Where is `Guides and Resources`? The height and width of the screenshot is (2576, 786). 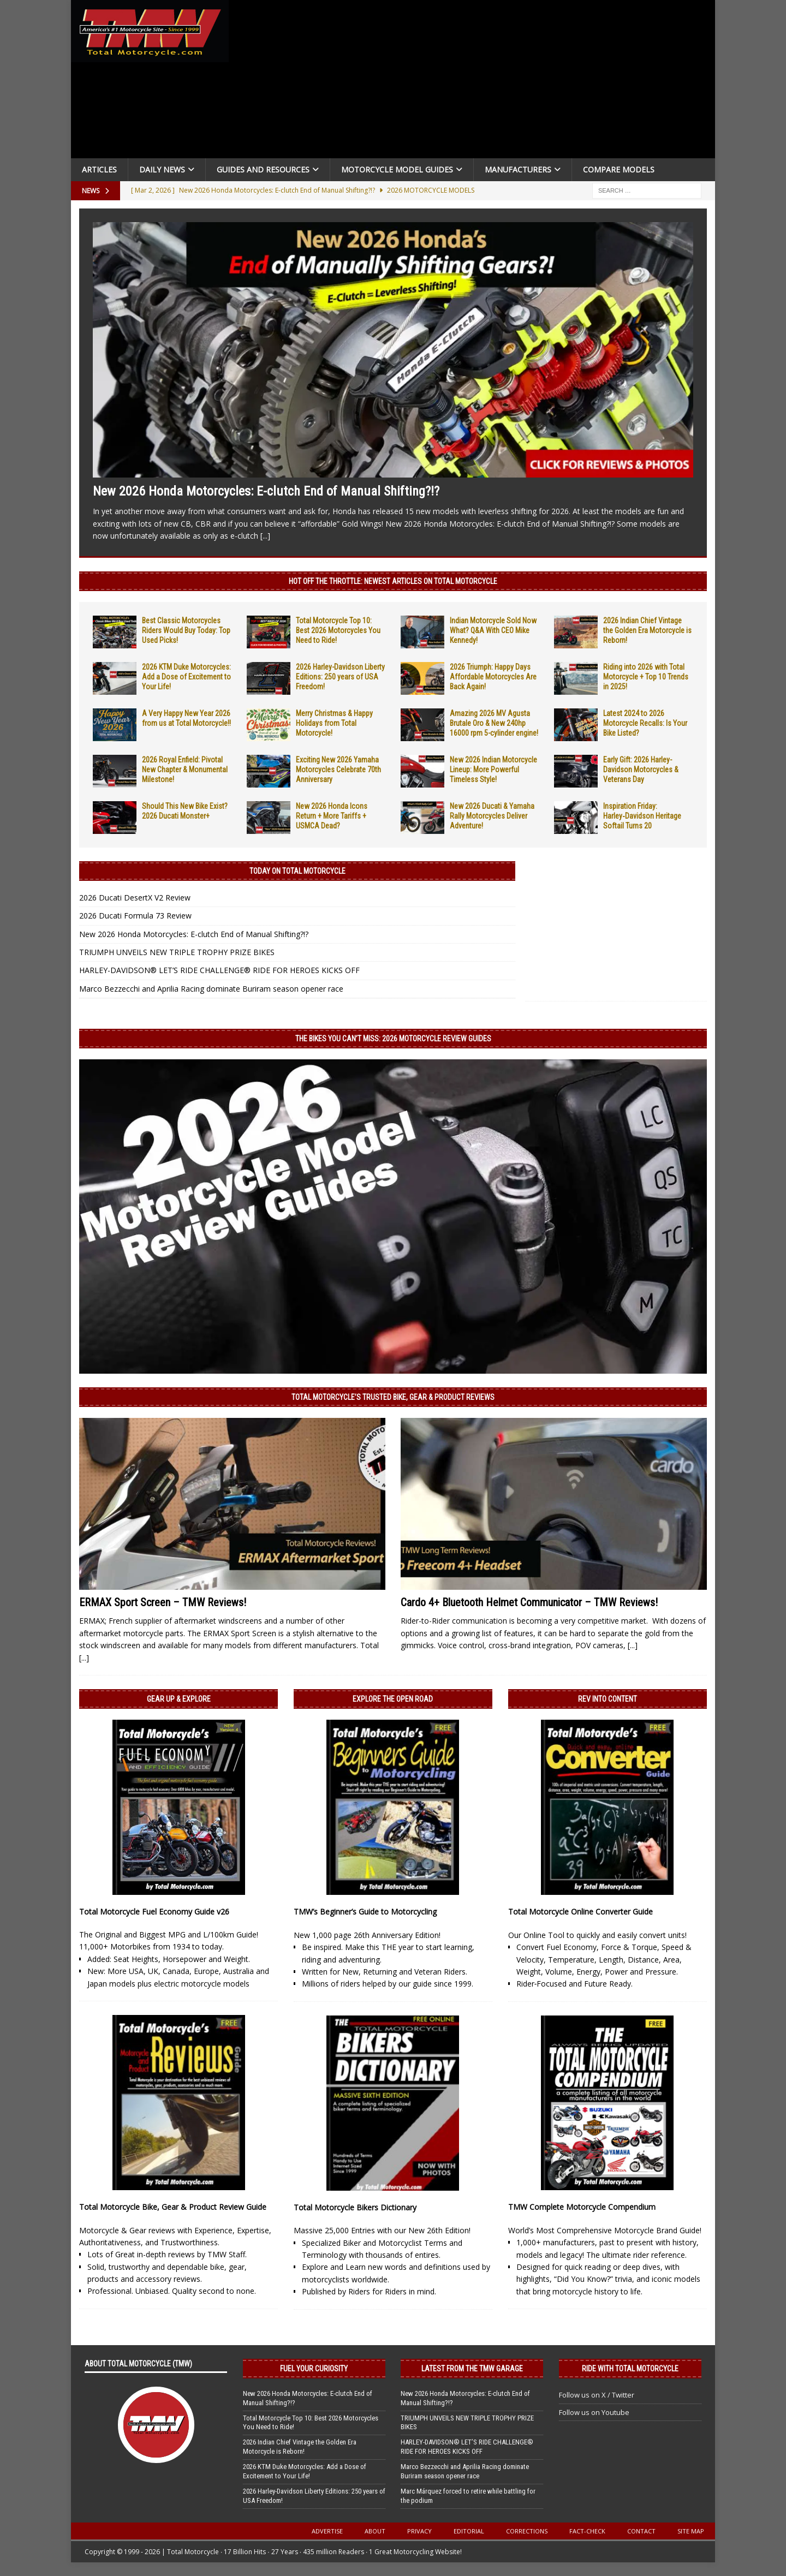
Guides and Resources is located at coordinates (263, 169).